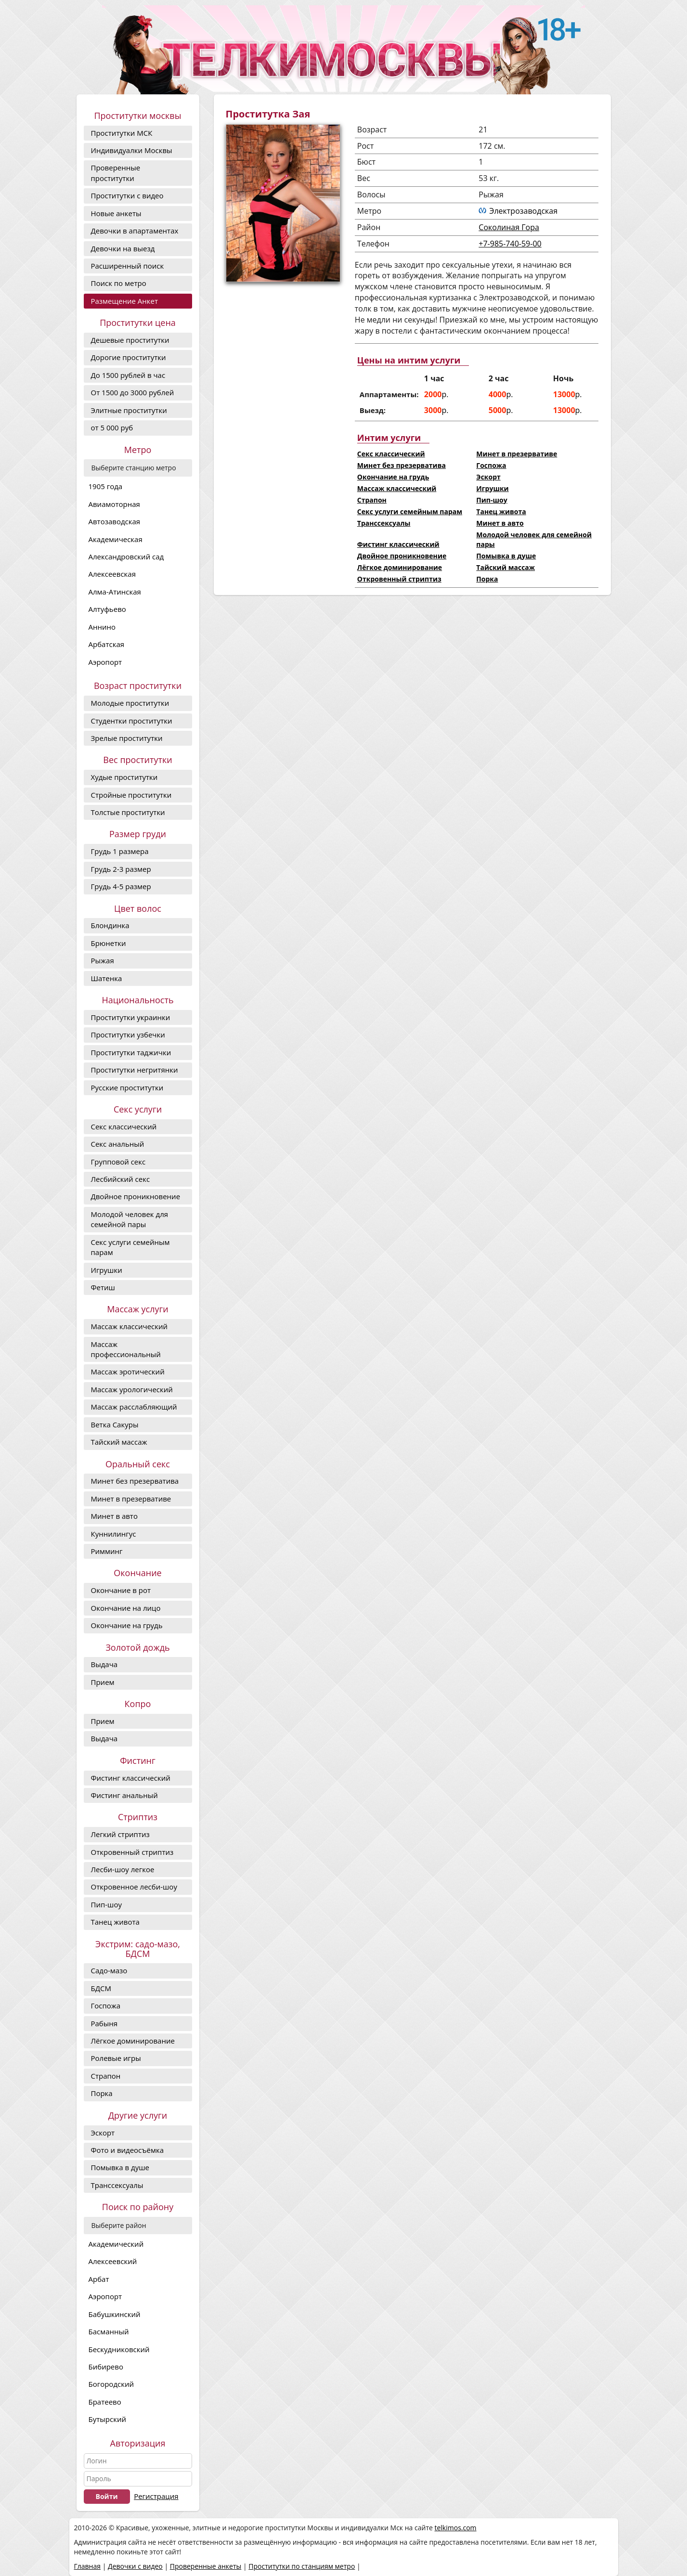 This screenshot has height=2576, width=687. What do you see at coordinates (124, 1795) in the screenshot?
I see `Фистинг анальный` at bounding box center [124, 1795].